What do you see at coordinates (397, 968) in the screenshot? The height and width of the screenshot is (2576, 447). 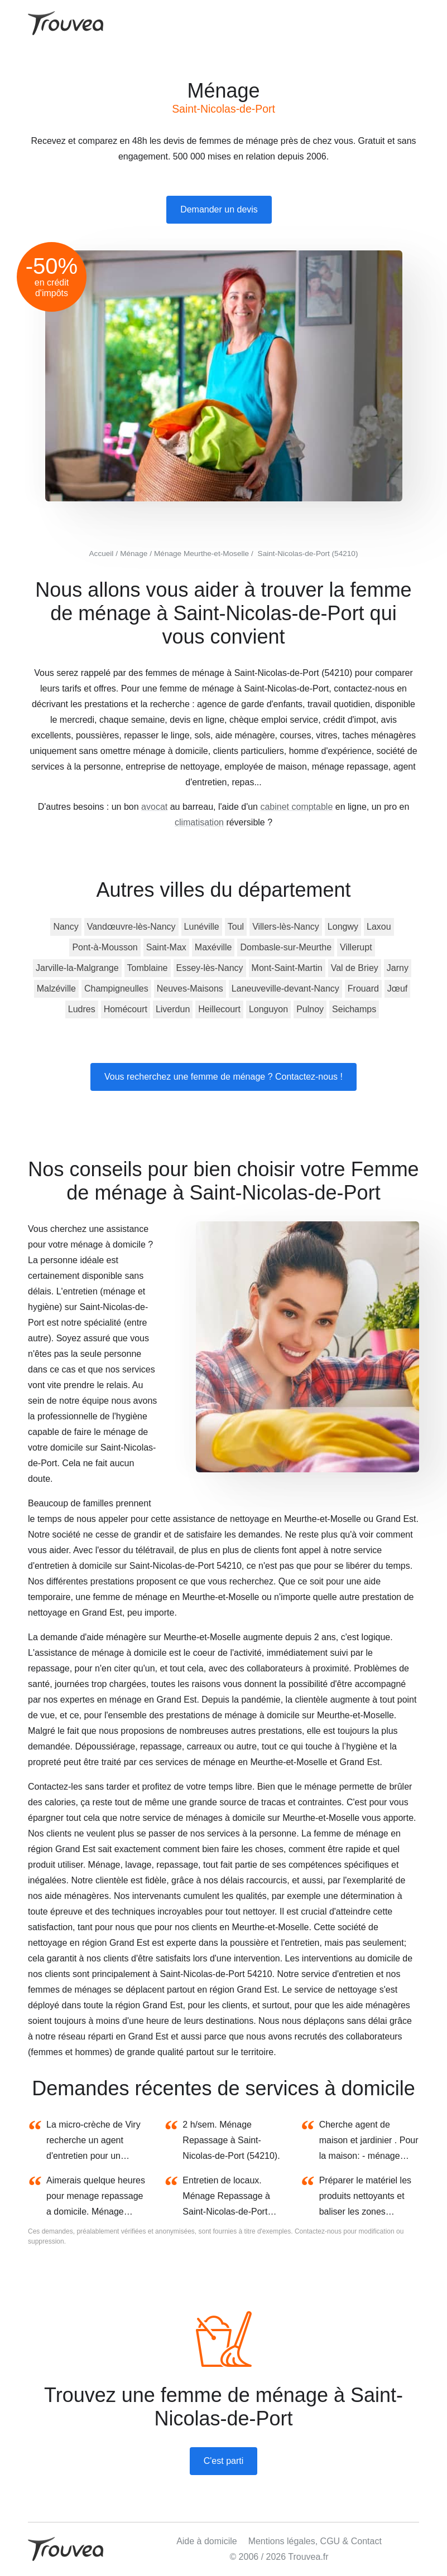 I see `Jarny` at bounding box center [397, 968].